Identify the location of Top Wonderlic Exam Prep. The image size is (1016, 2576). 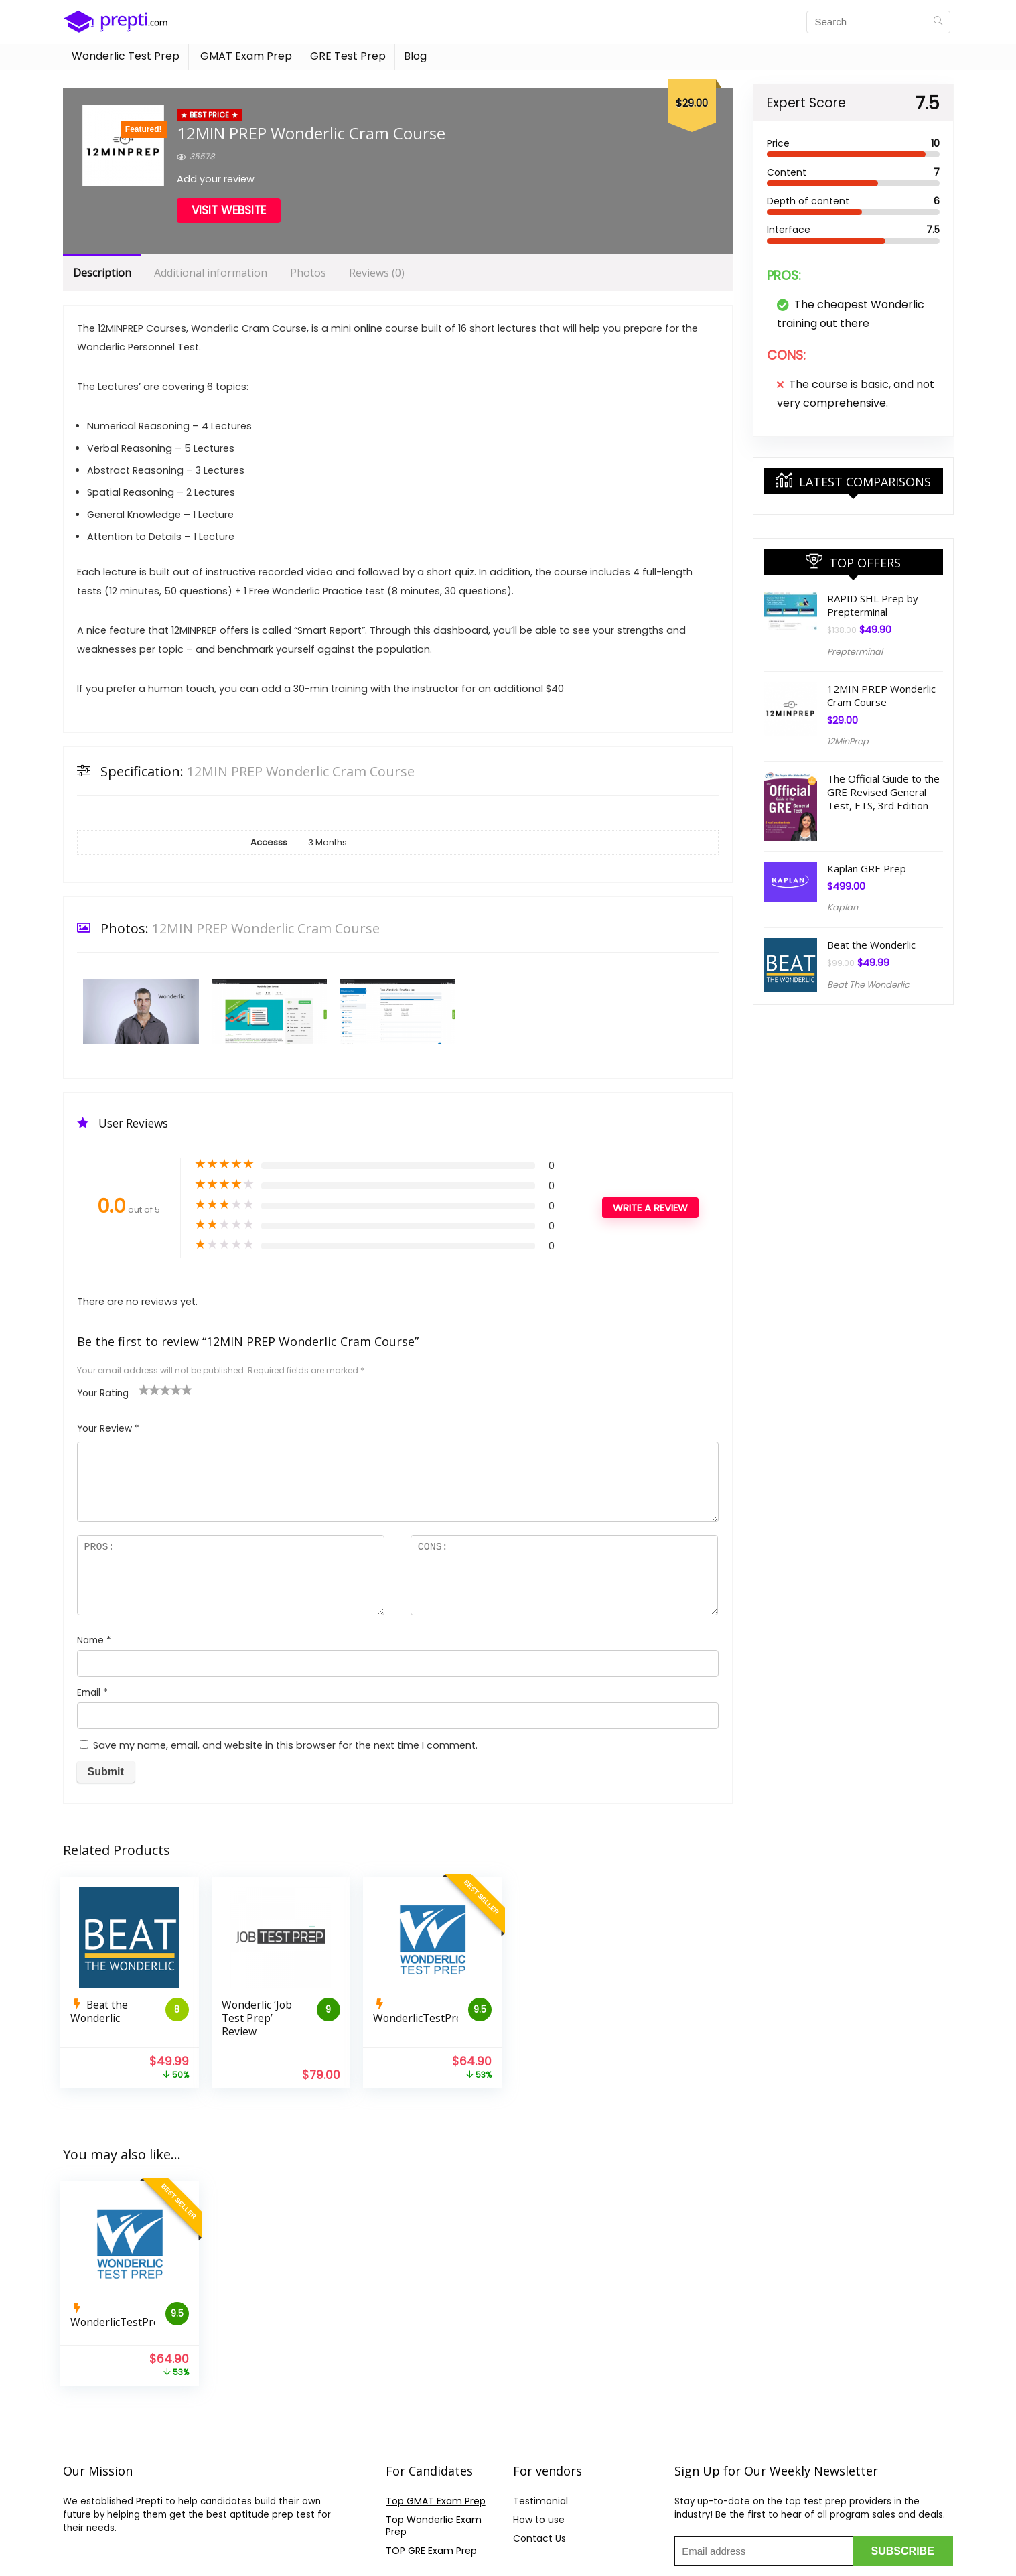
(434, 2525).